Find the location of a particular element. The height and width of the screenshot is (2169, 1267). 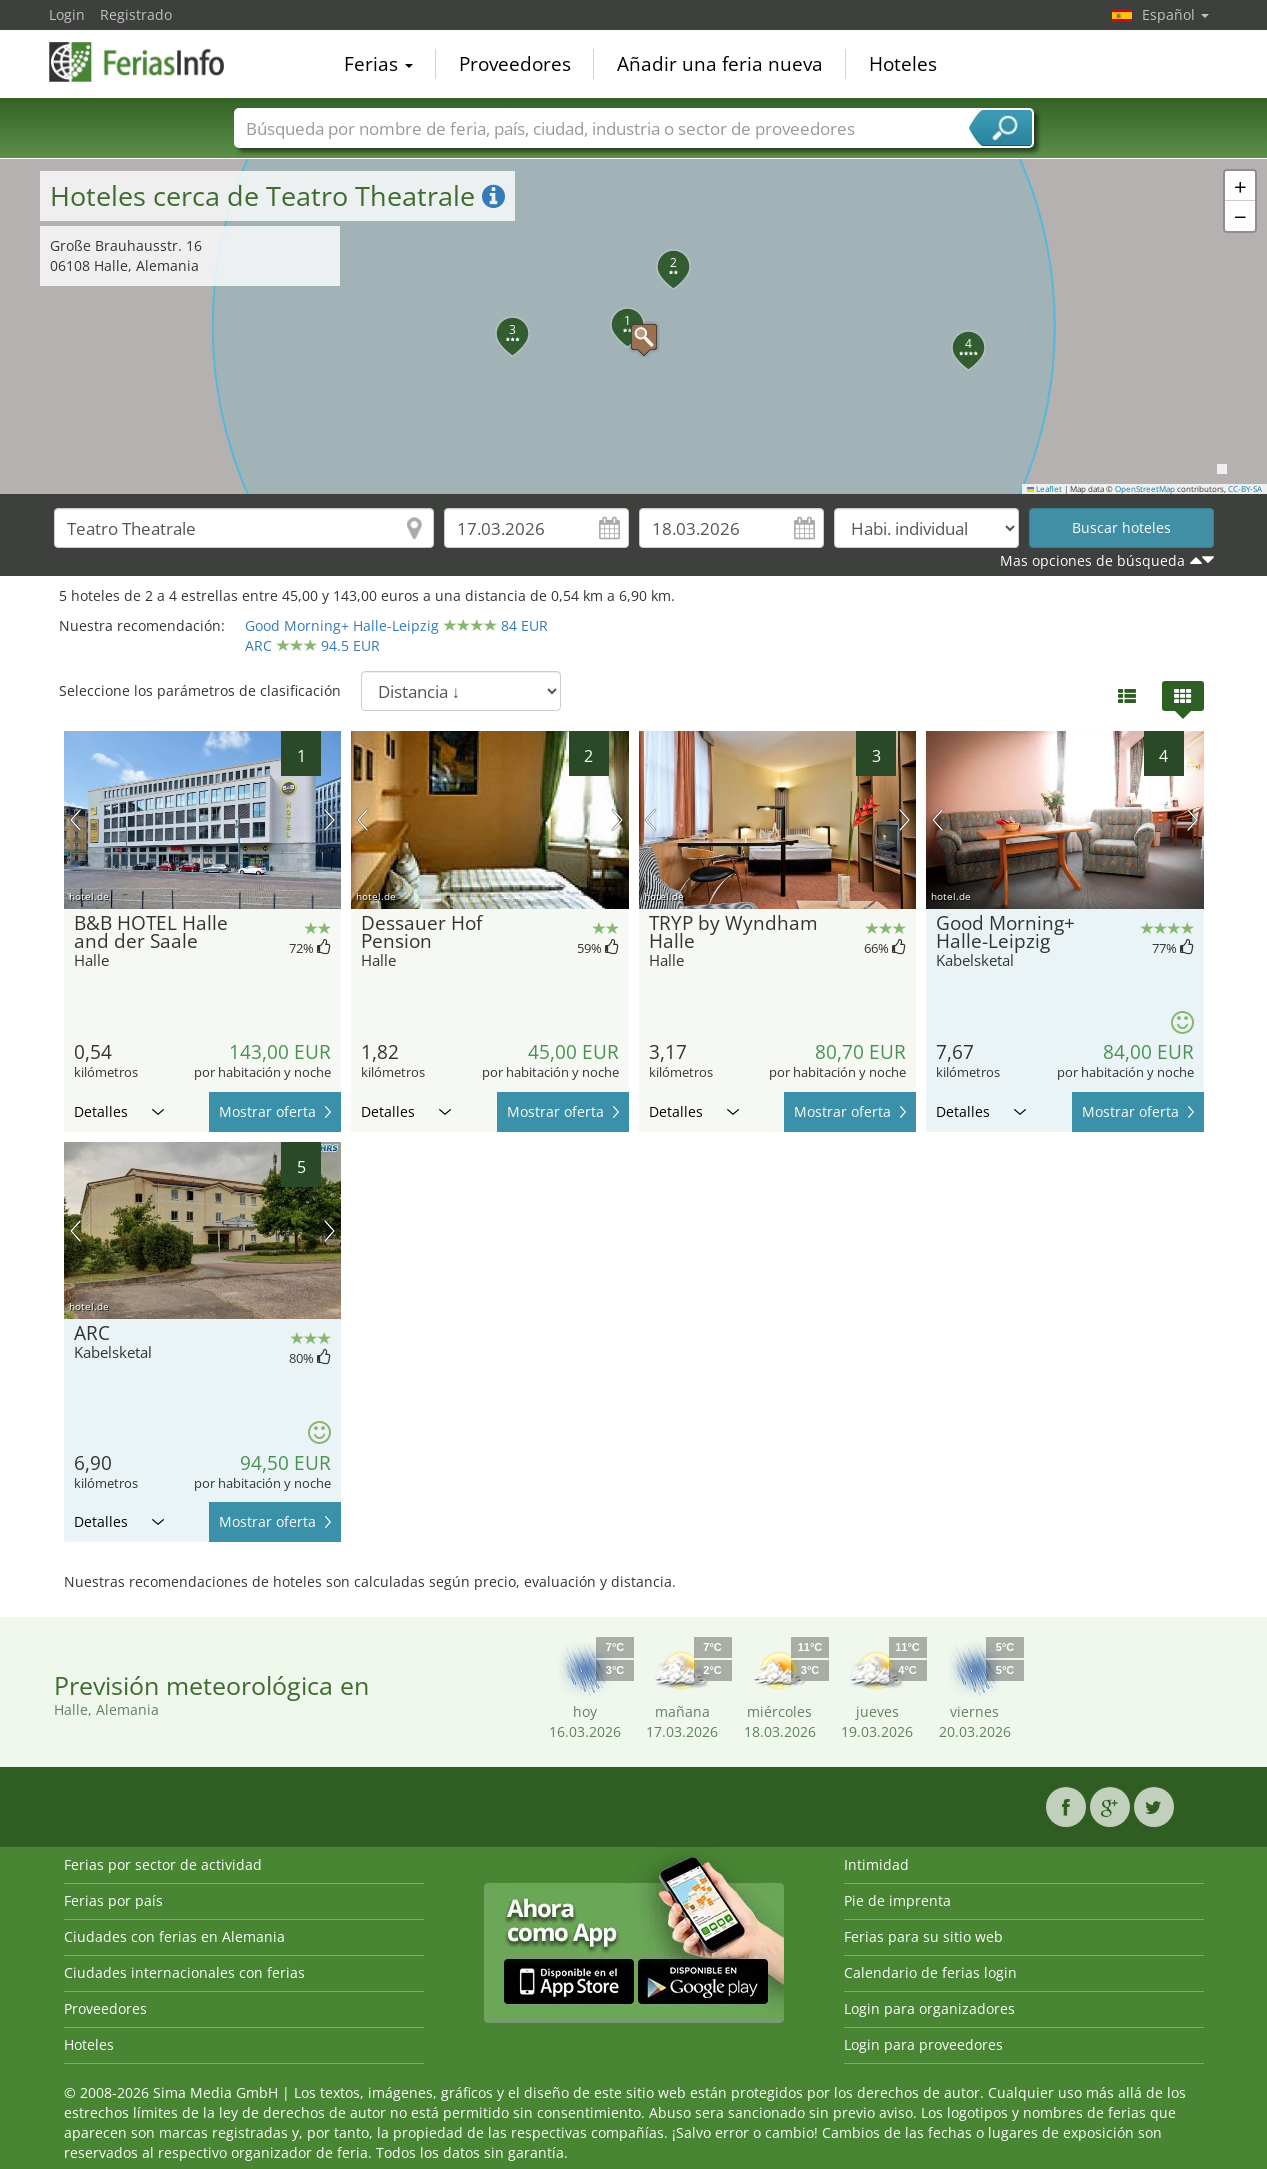

Login is located at coordinates (67, 14).